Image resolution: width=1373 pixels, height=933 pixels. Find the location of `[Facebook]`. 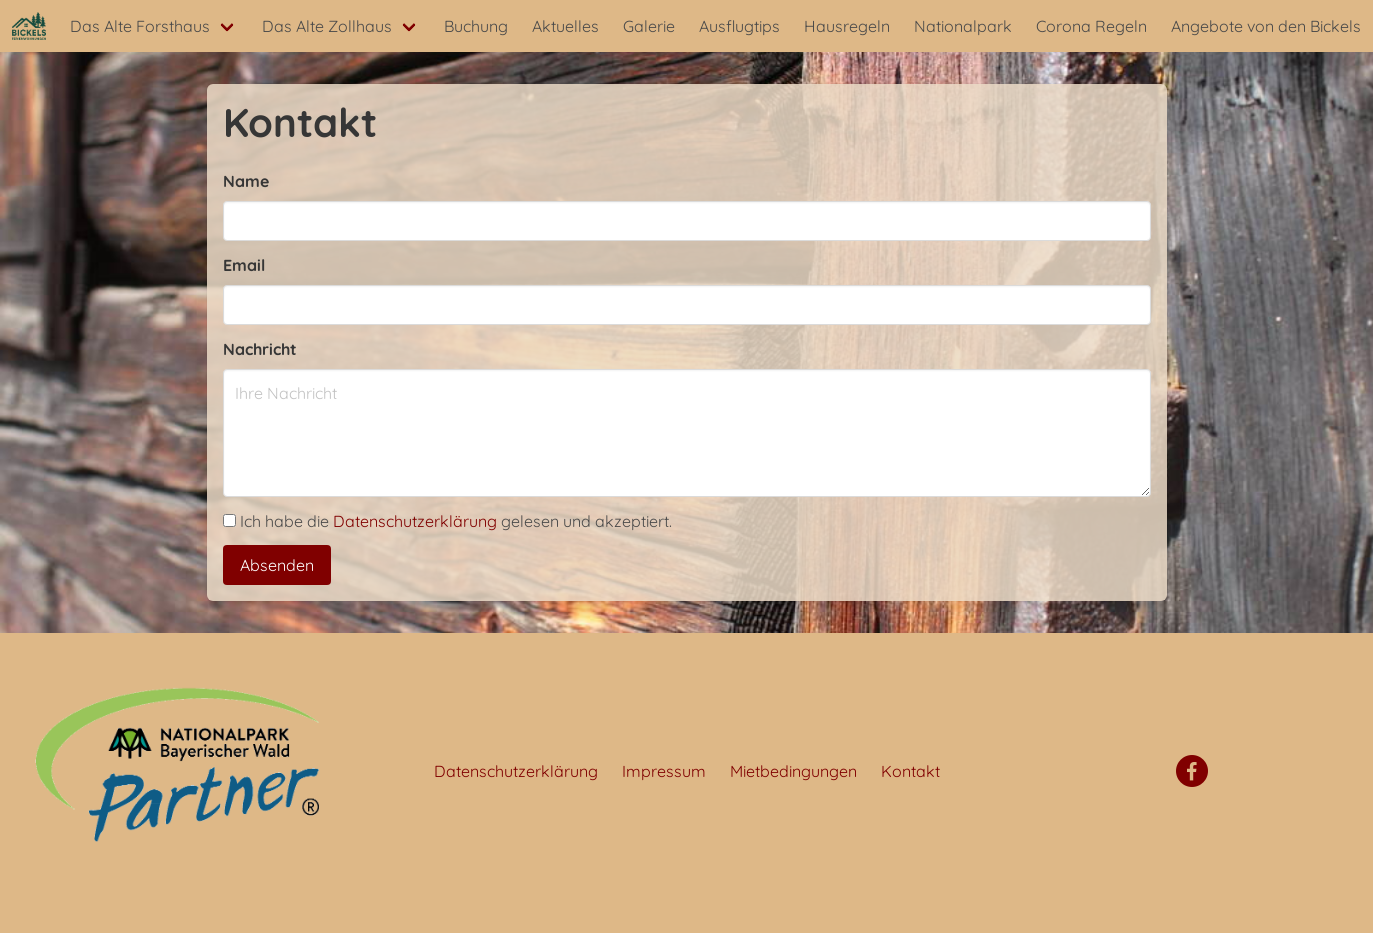

[Facebook] is located at coordinates (1192, 771).